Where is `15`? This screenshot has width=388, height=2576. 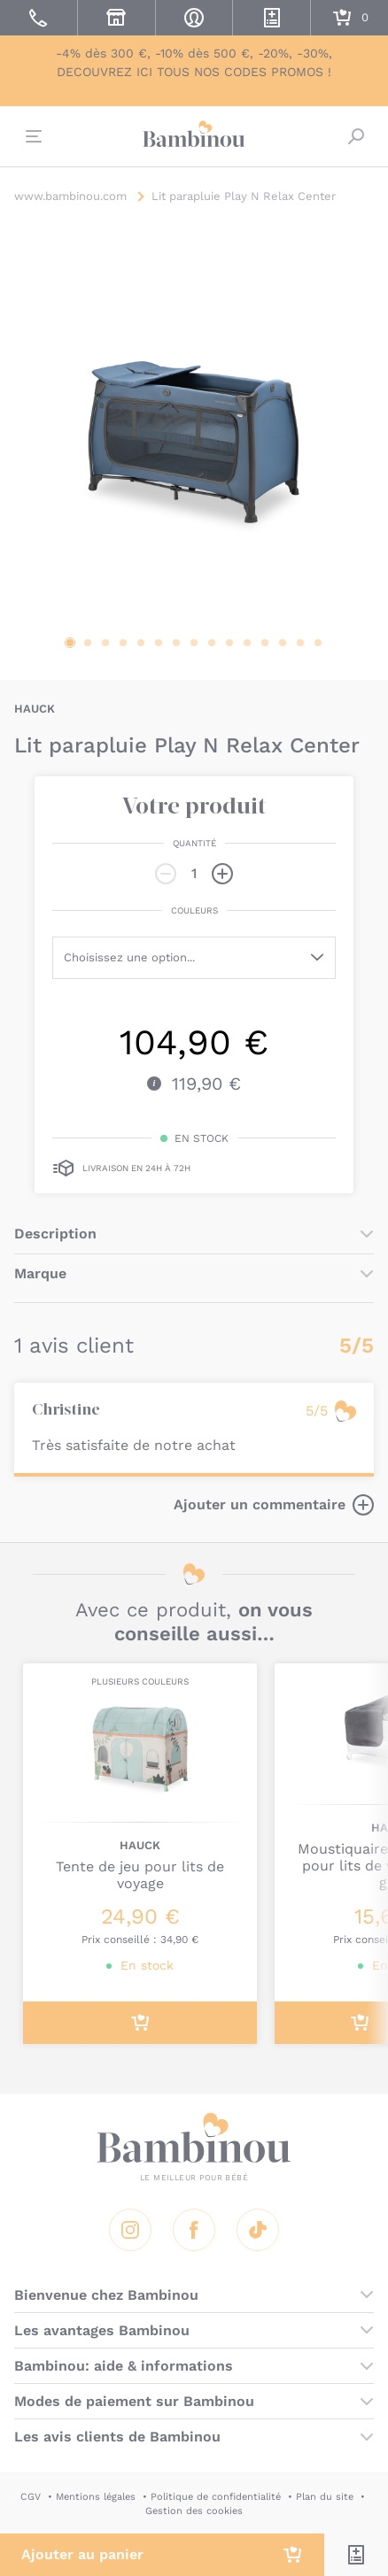
15 is located at coordinates (318, 642).